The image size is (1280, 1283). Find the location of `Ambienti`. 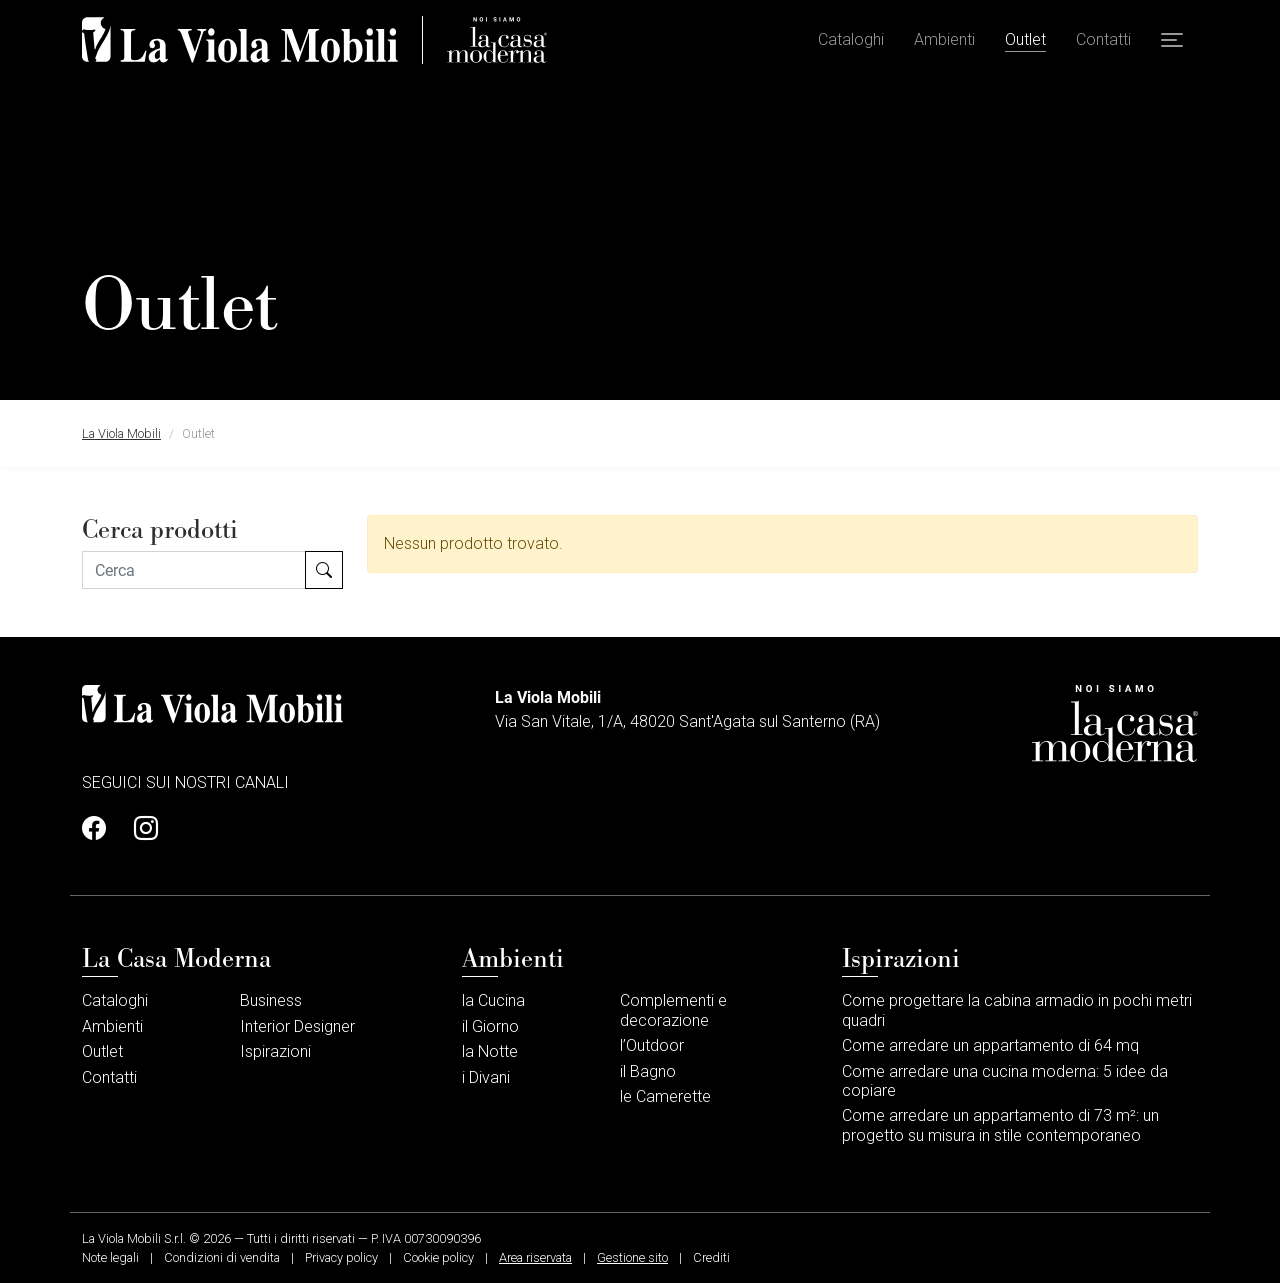

Ambienti is located at coordinates (944, 40).